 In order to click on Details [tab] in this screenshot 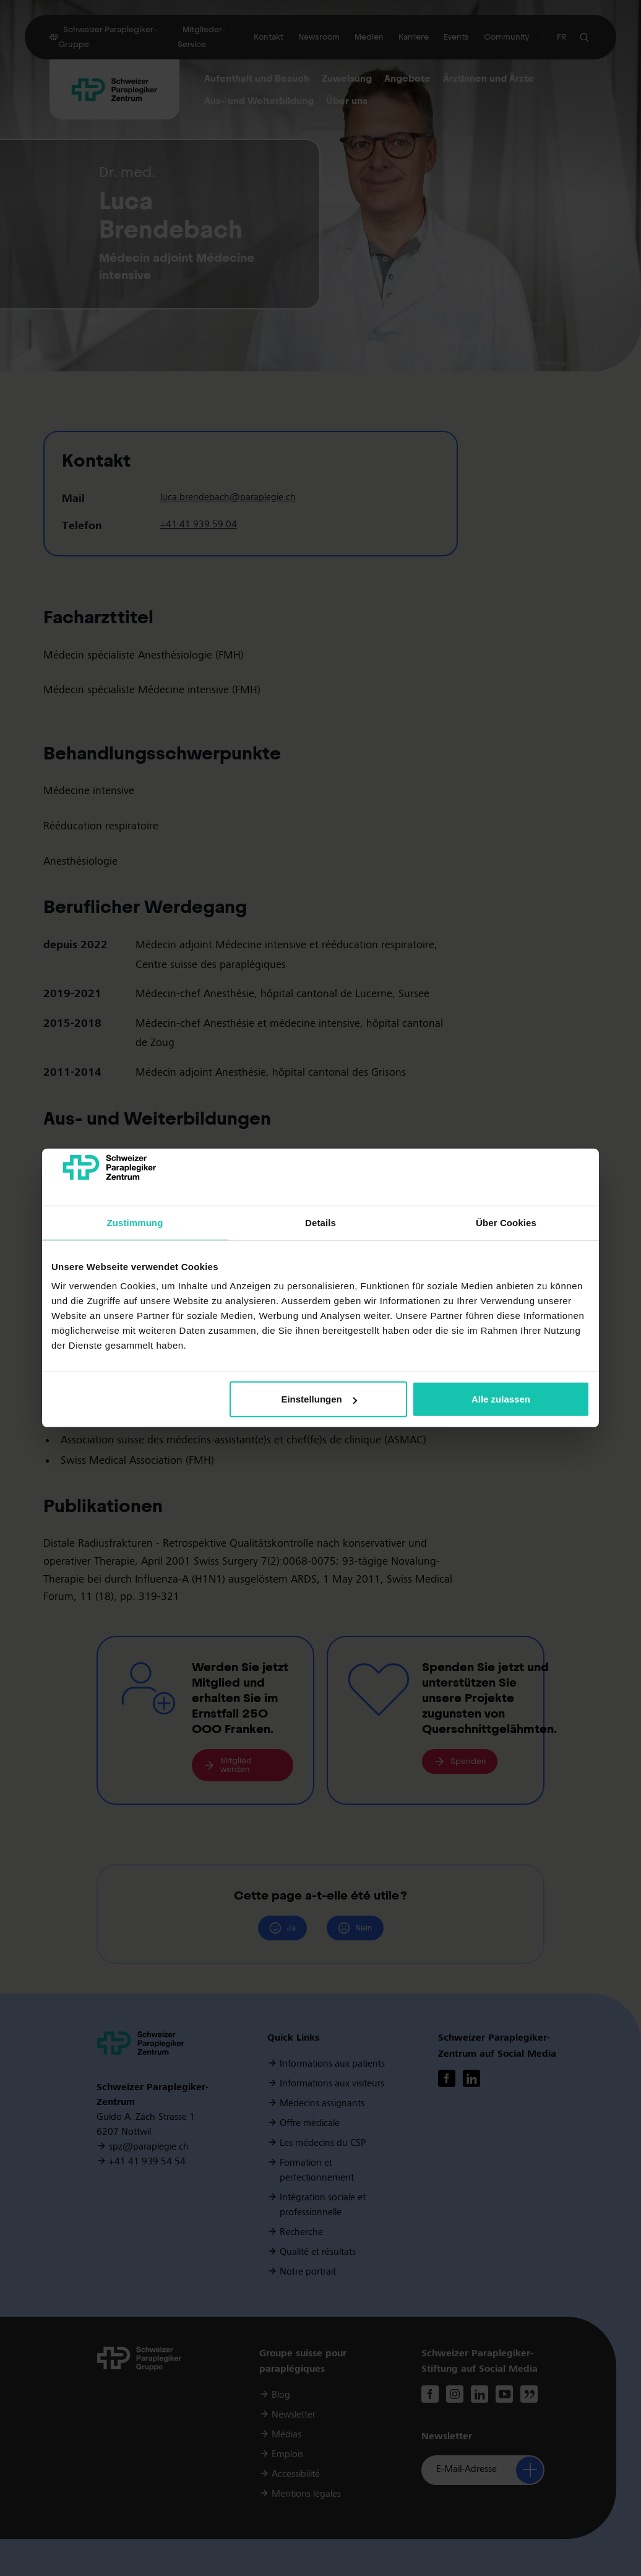, I will do `click(320, 1222)`.